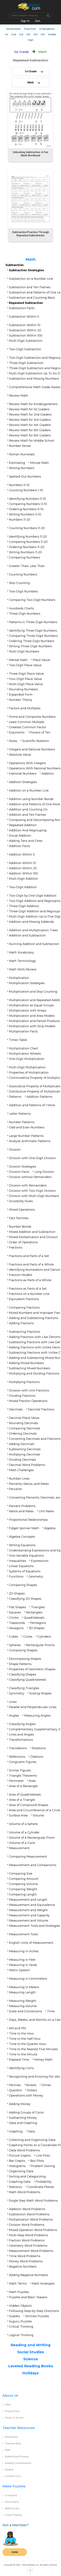  I want to click on Writing Equations, so click(22, 1545).